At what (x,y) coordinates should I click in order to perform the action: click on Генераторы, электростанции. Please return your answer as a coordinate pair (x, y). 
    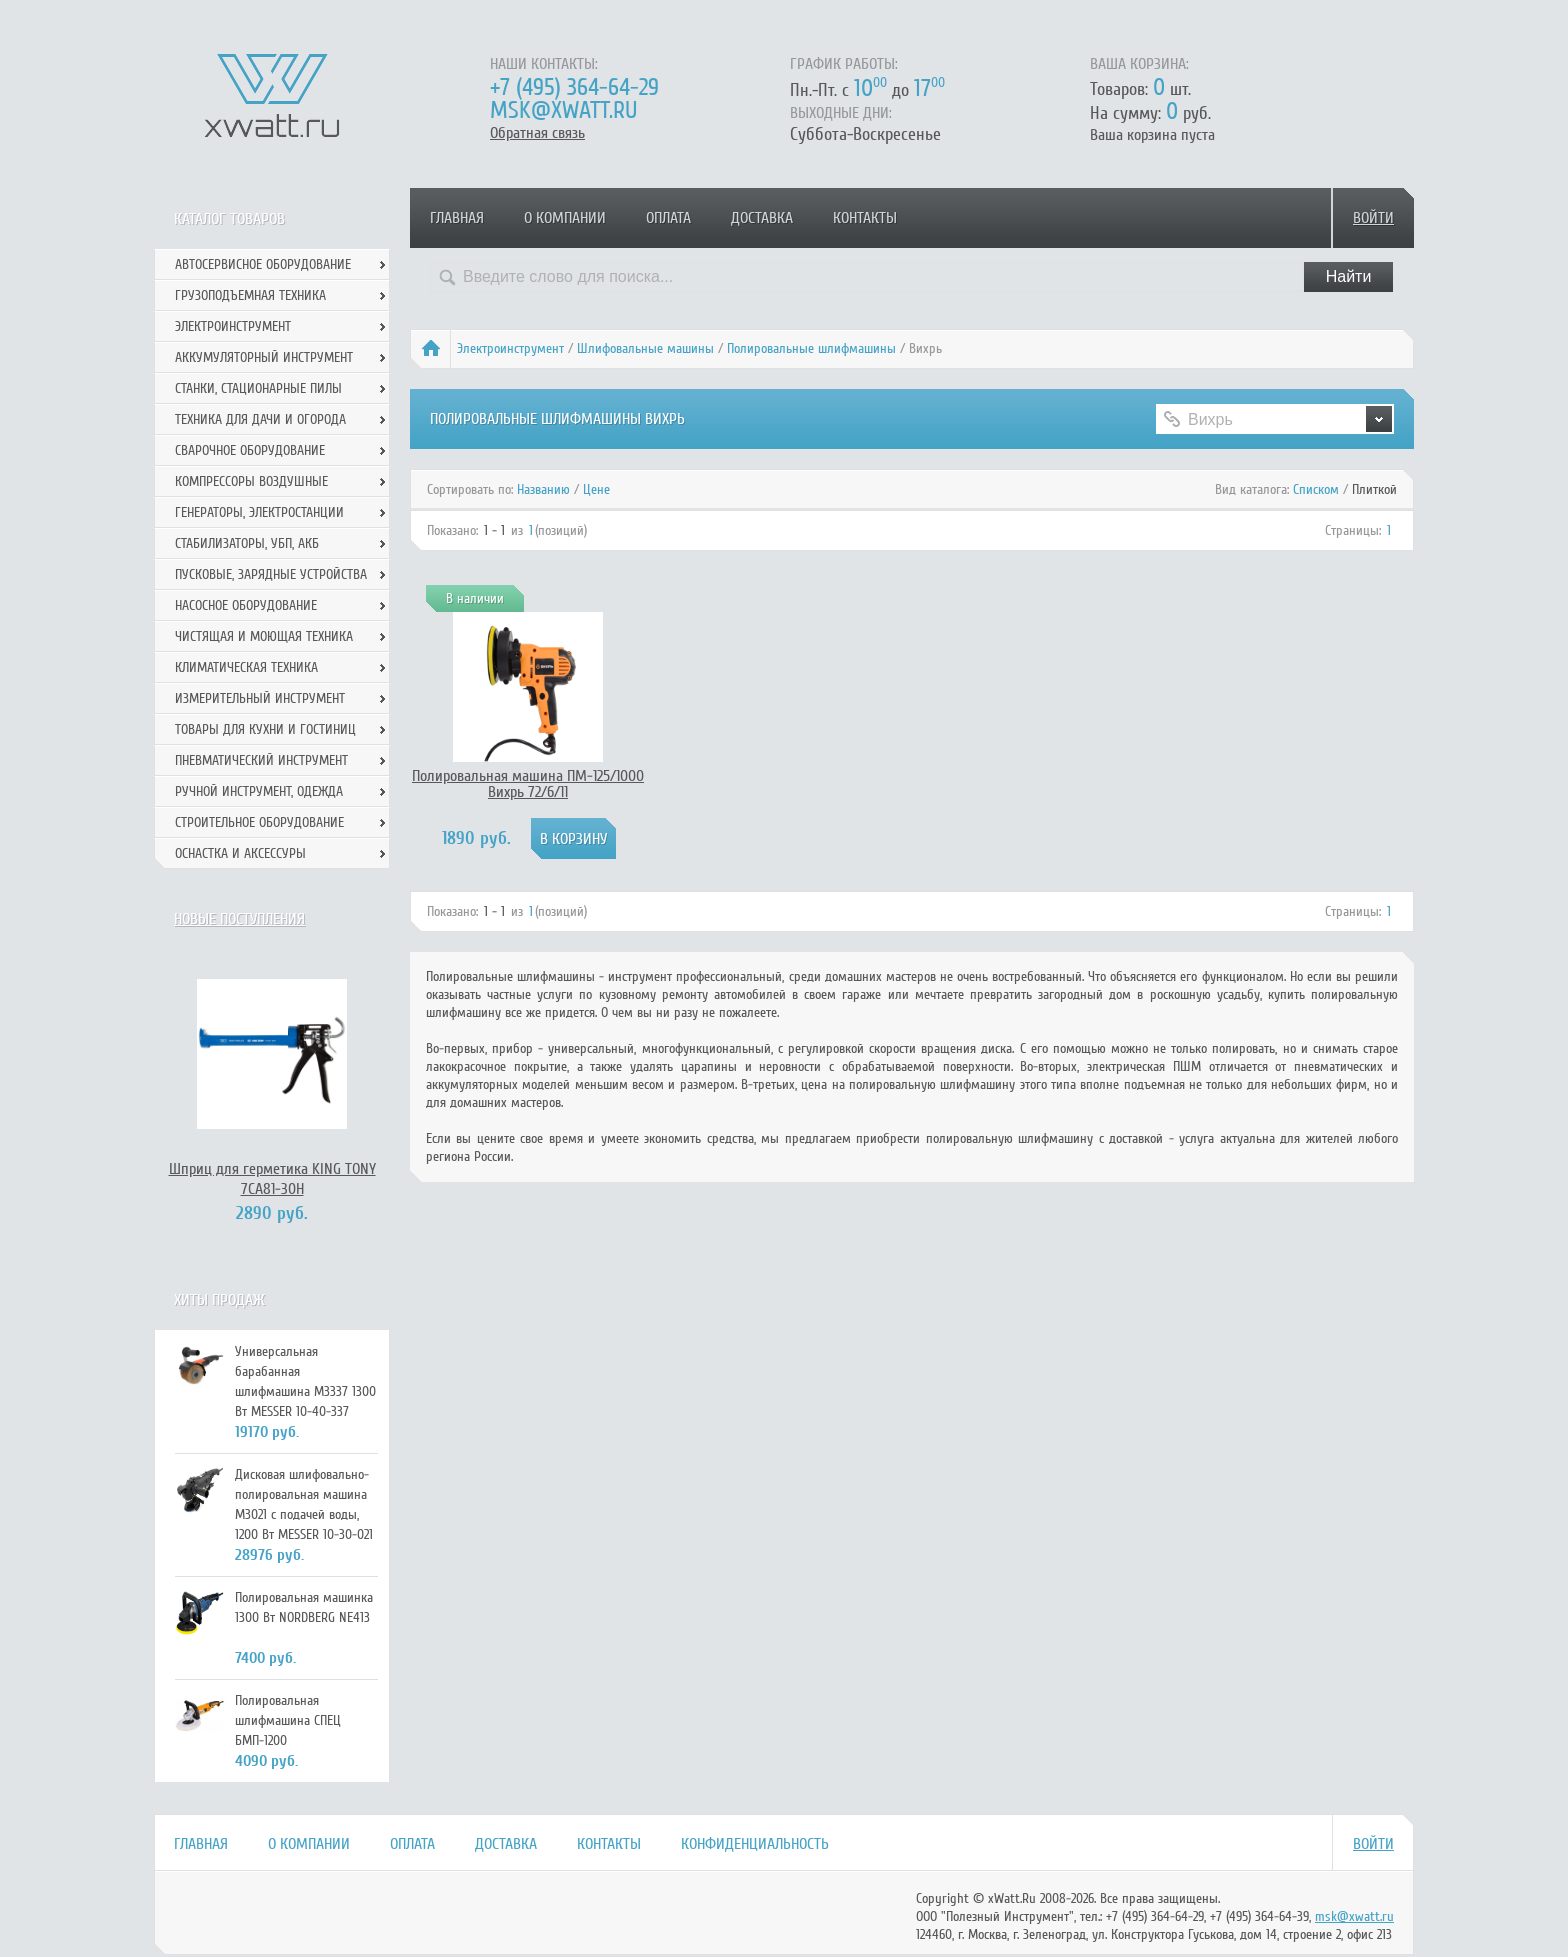
    Looking at the image, I should click on (259, 512).